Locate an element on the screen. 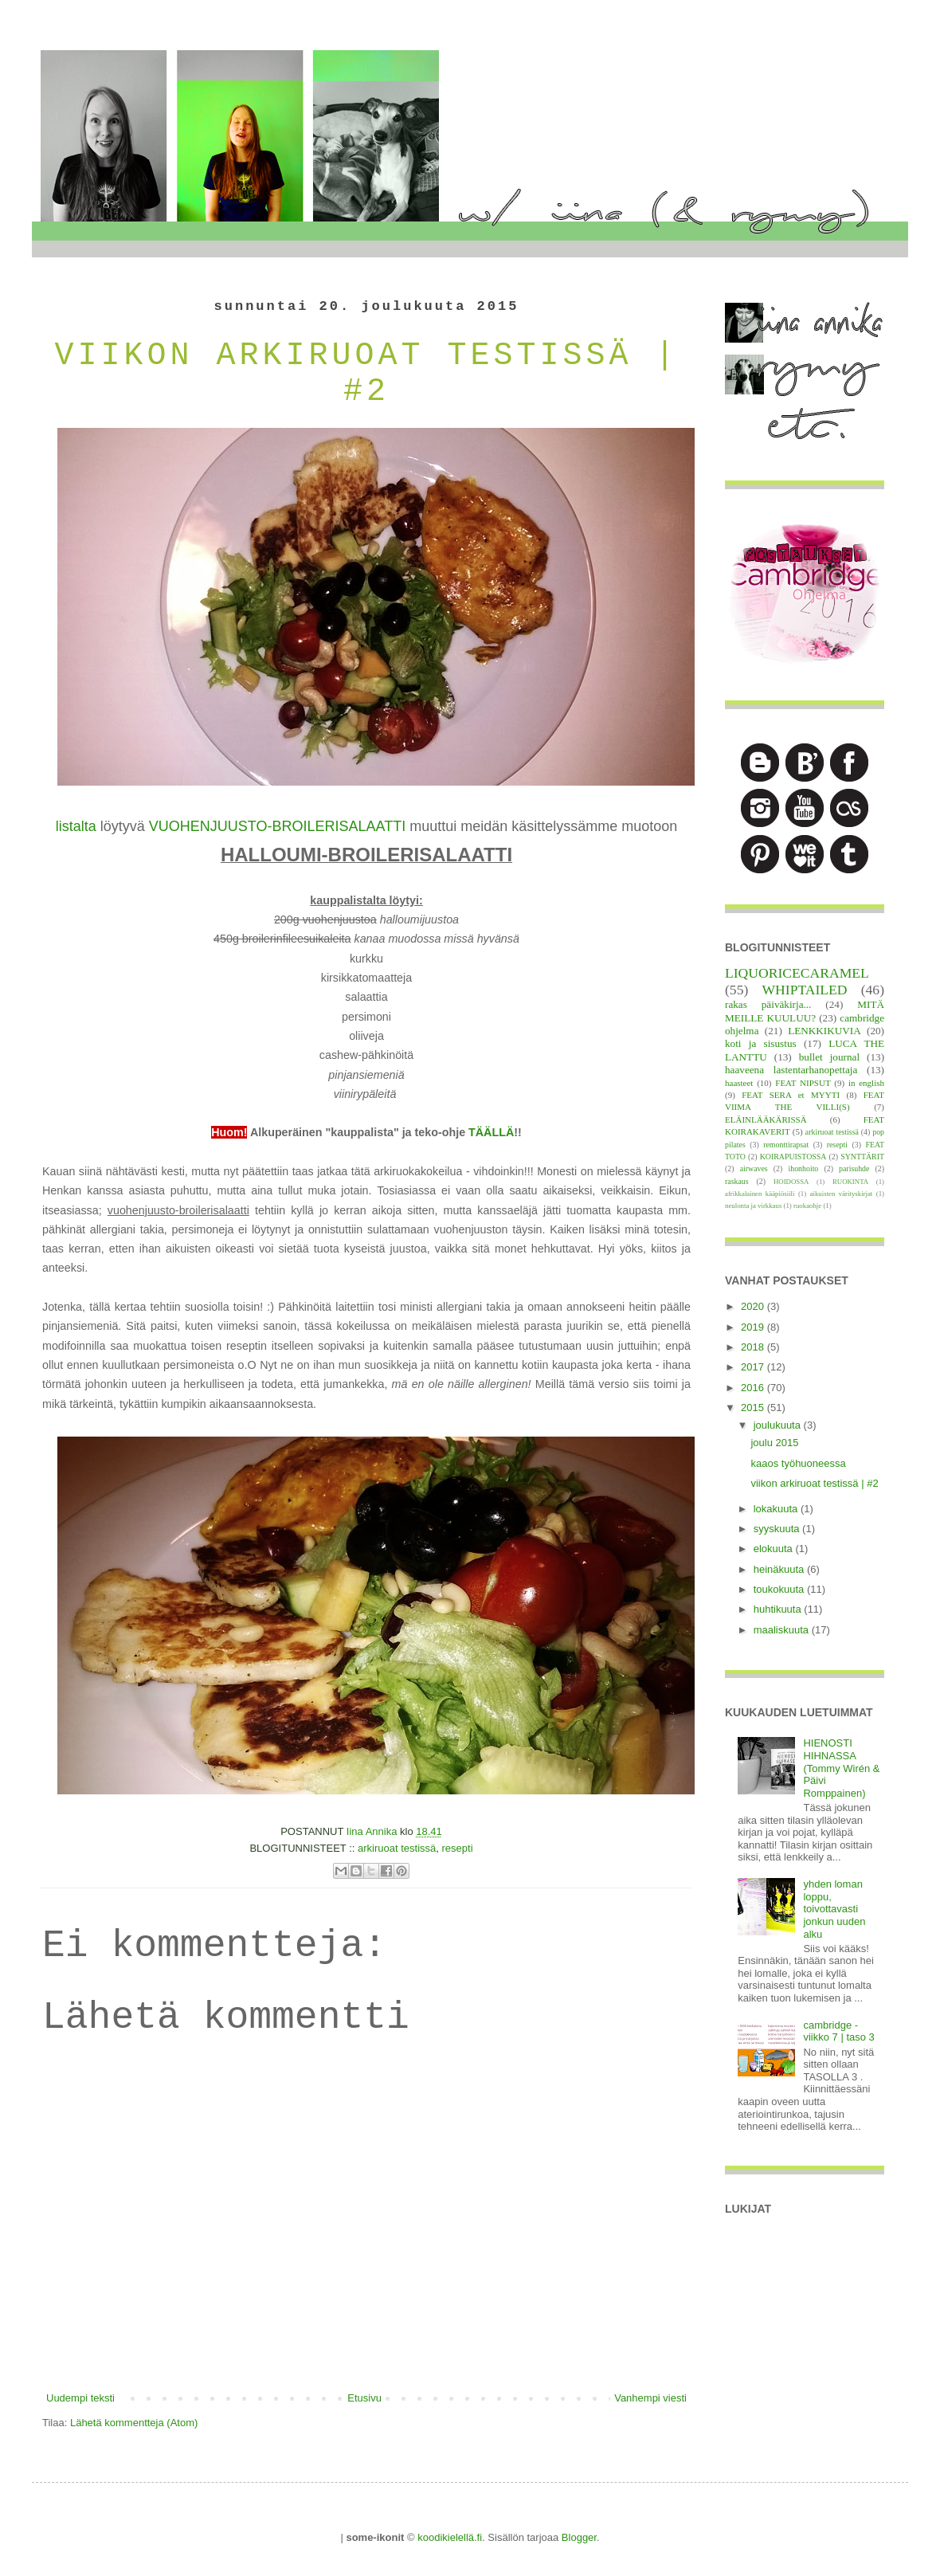 This screenshot has height=2576, width=940. Uudempi teksti is located at coordinates (80, 2398).